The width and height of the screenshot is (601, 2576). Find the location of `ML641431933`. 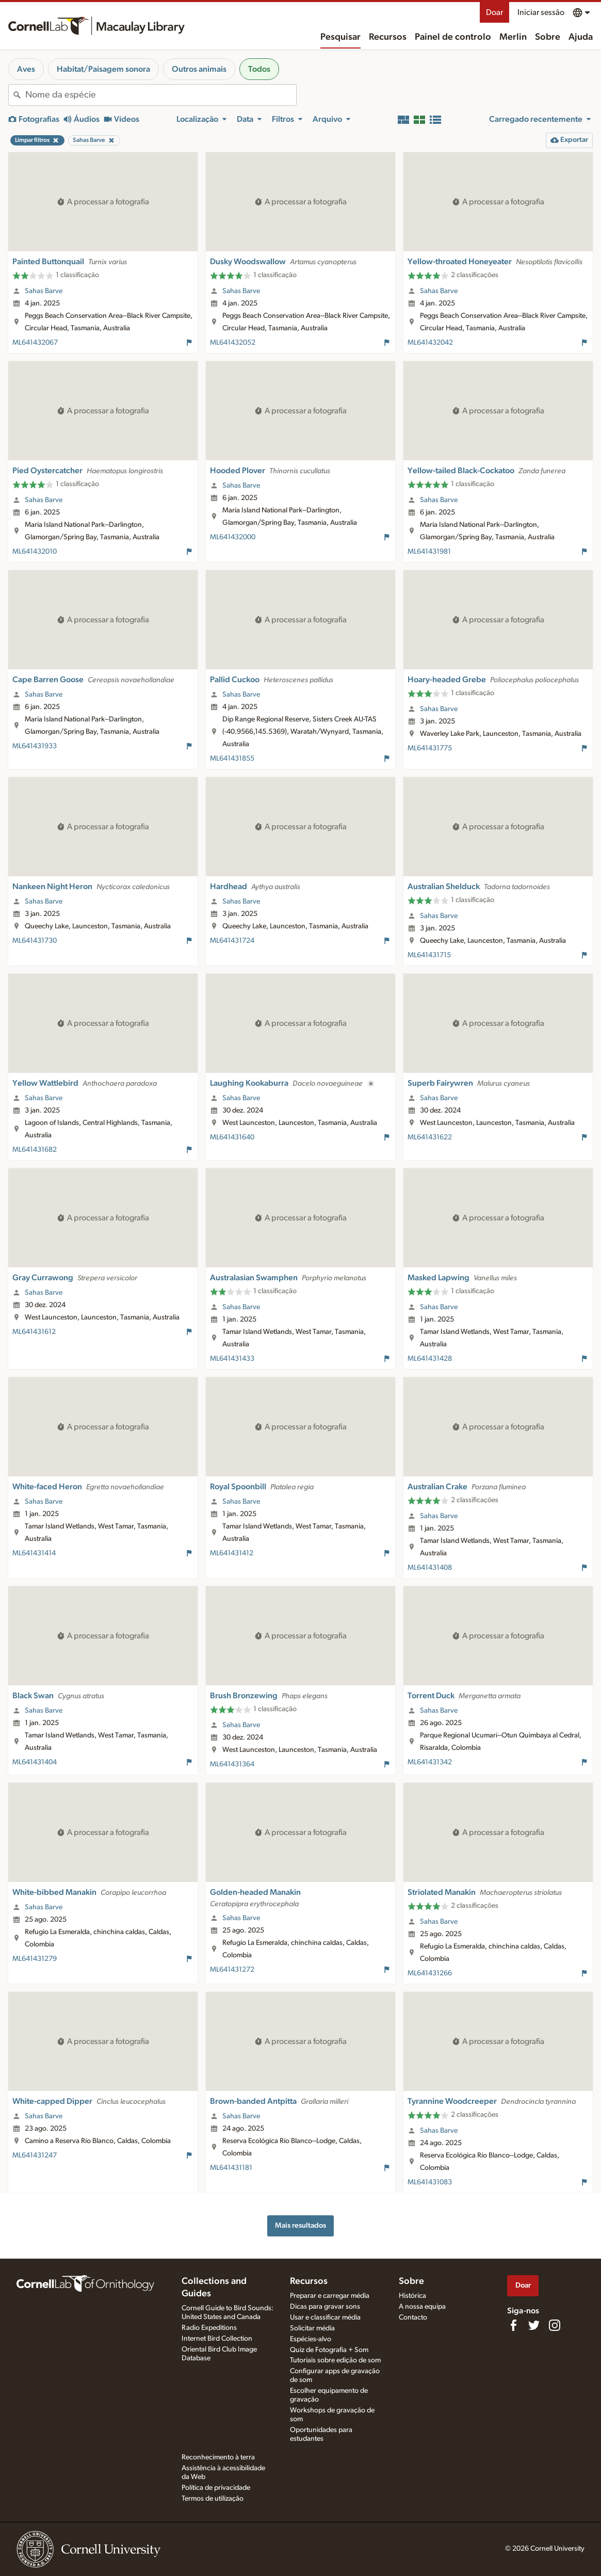

ML641431933 is located at coordinates (34, 746).